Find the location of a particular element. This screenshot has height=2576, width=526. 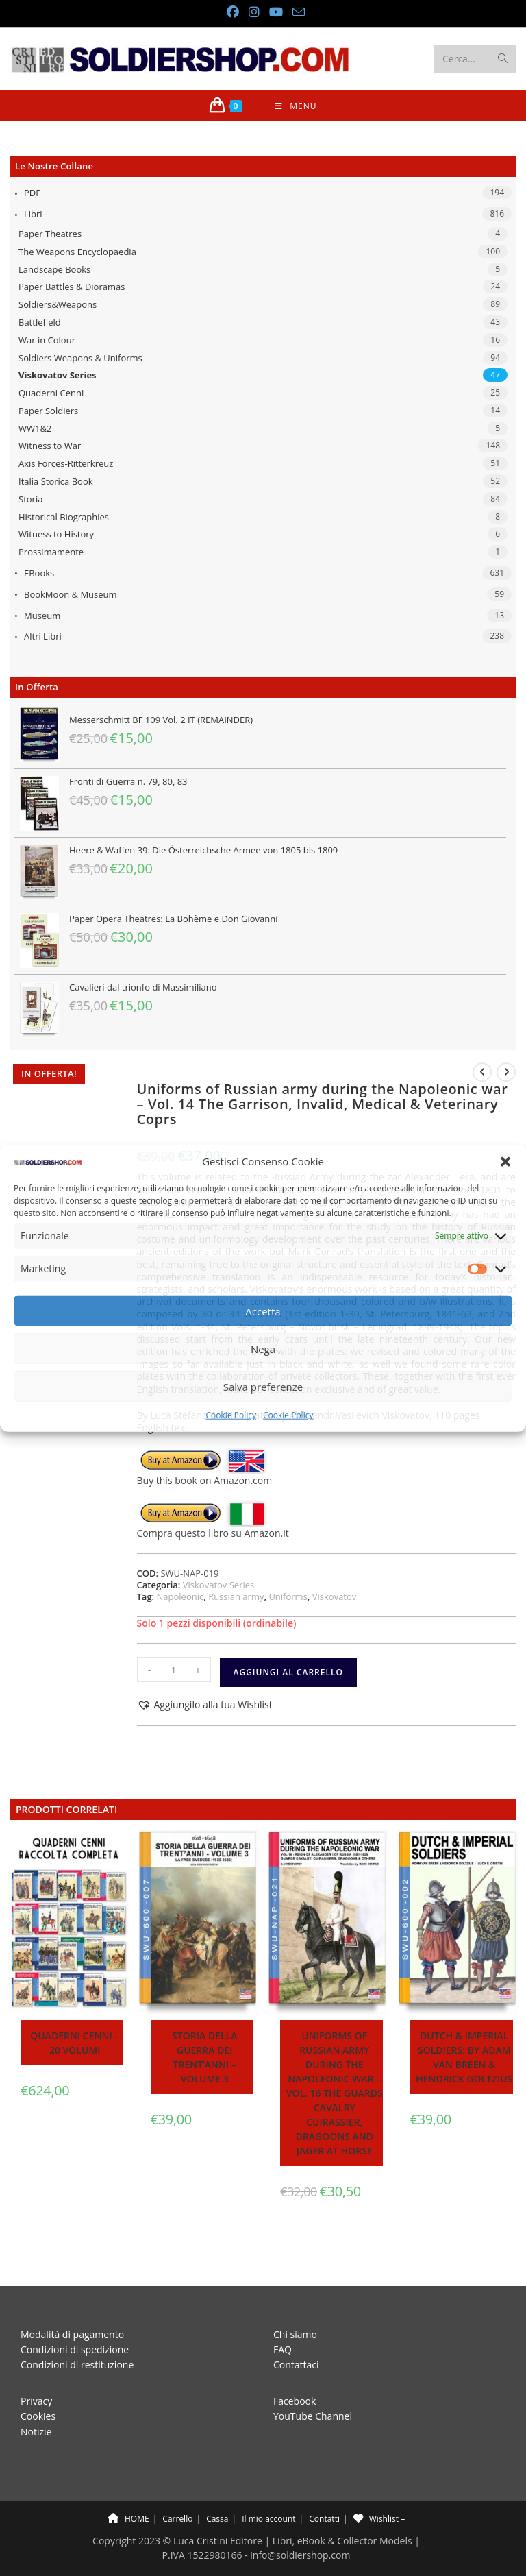

Condizioni di spedizione is located at coordinates (75, 2318).